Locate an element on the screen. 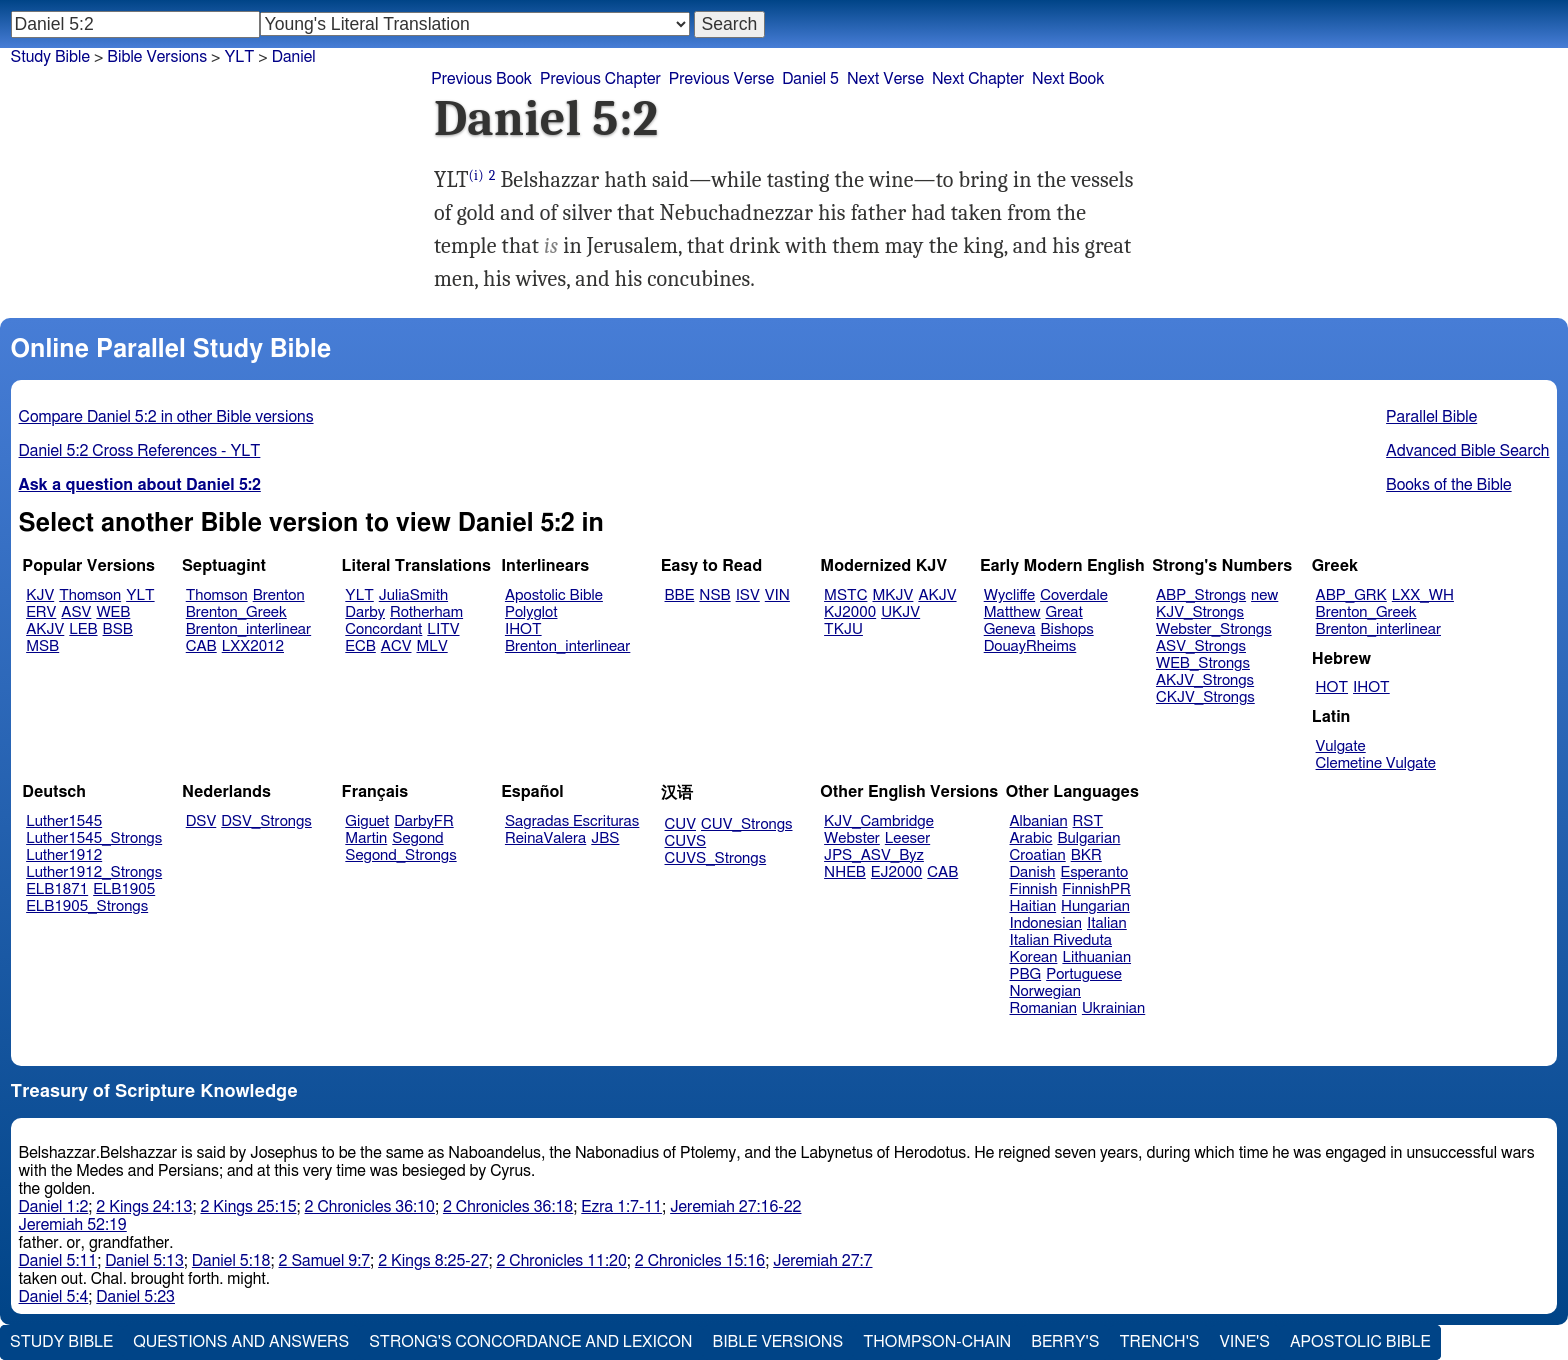  2 Chronicles 15:16 is located at coordinates (700, 1261).